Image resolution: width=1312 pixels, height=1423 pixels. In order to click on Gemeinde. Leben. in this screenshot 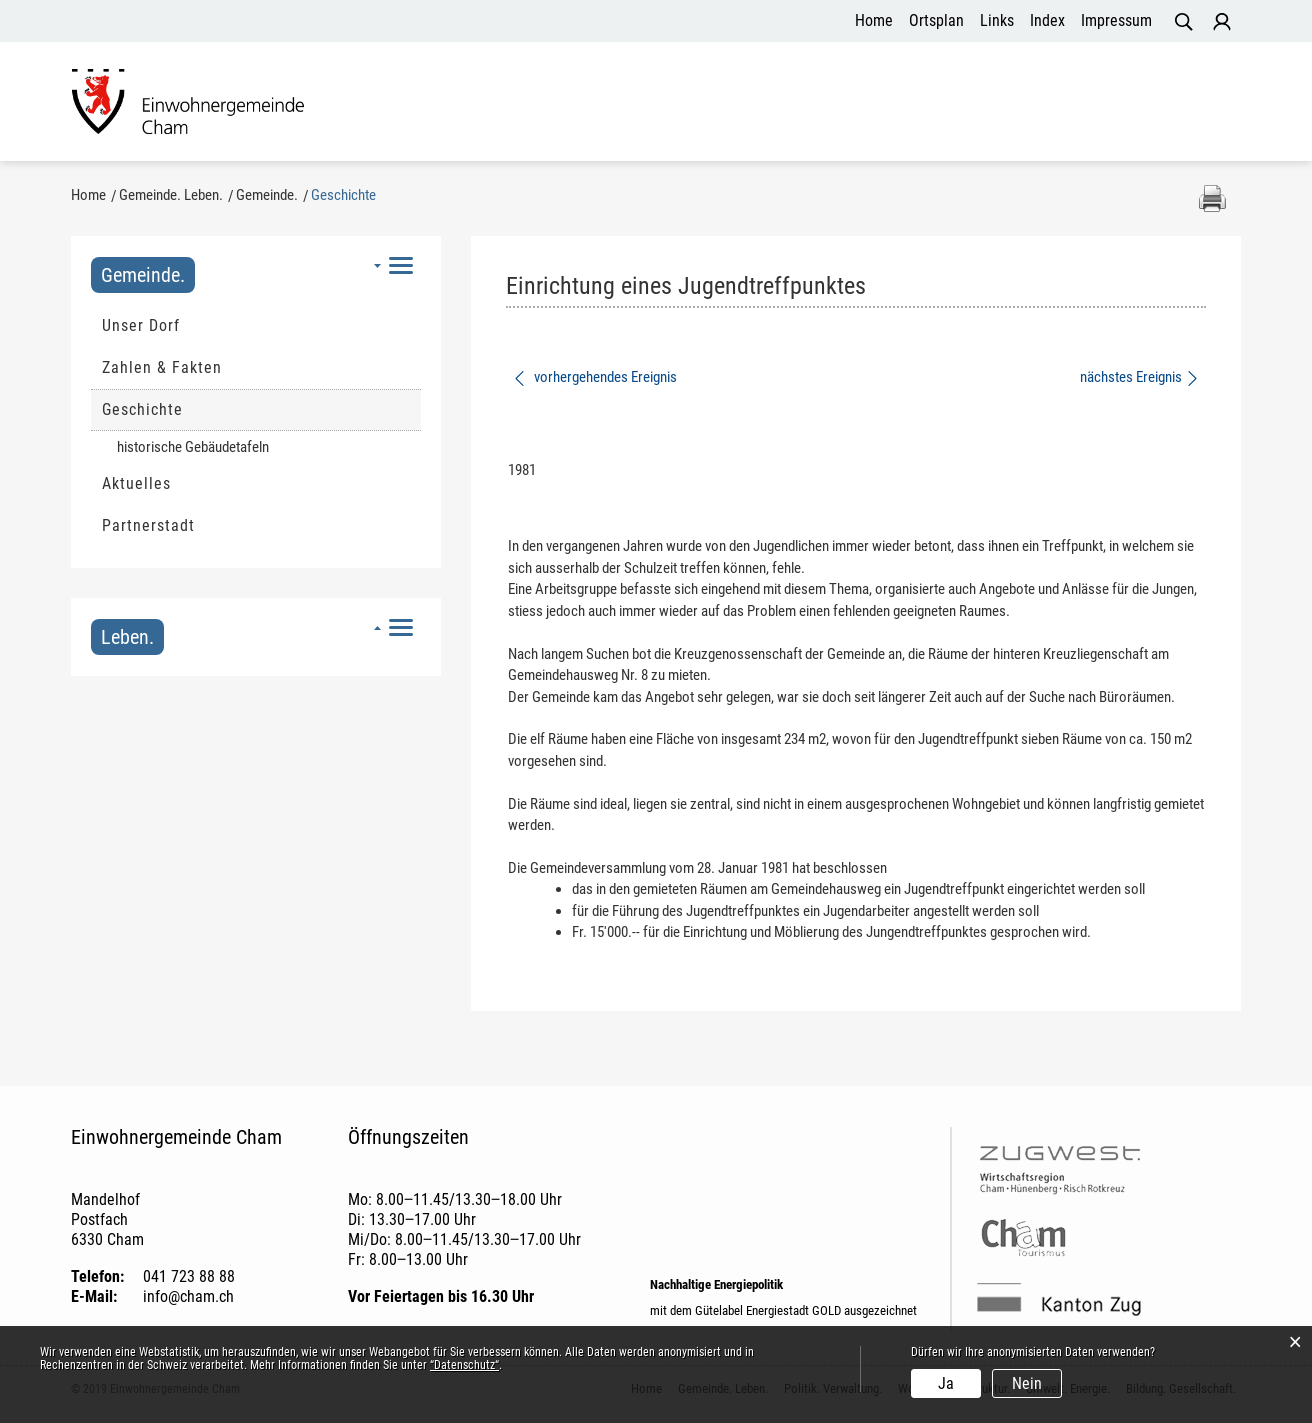, I will do `click(457, 104)`.